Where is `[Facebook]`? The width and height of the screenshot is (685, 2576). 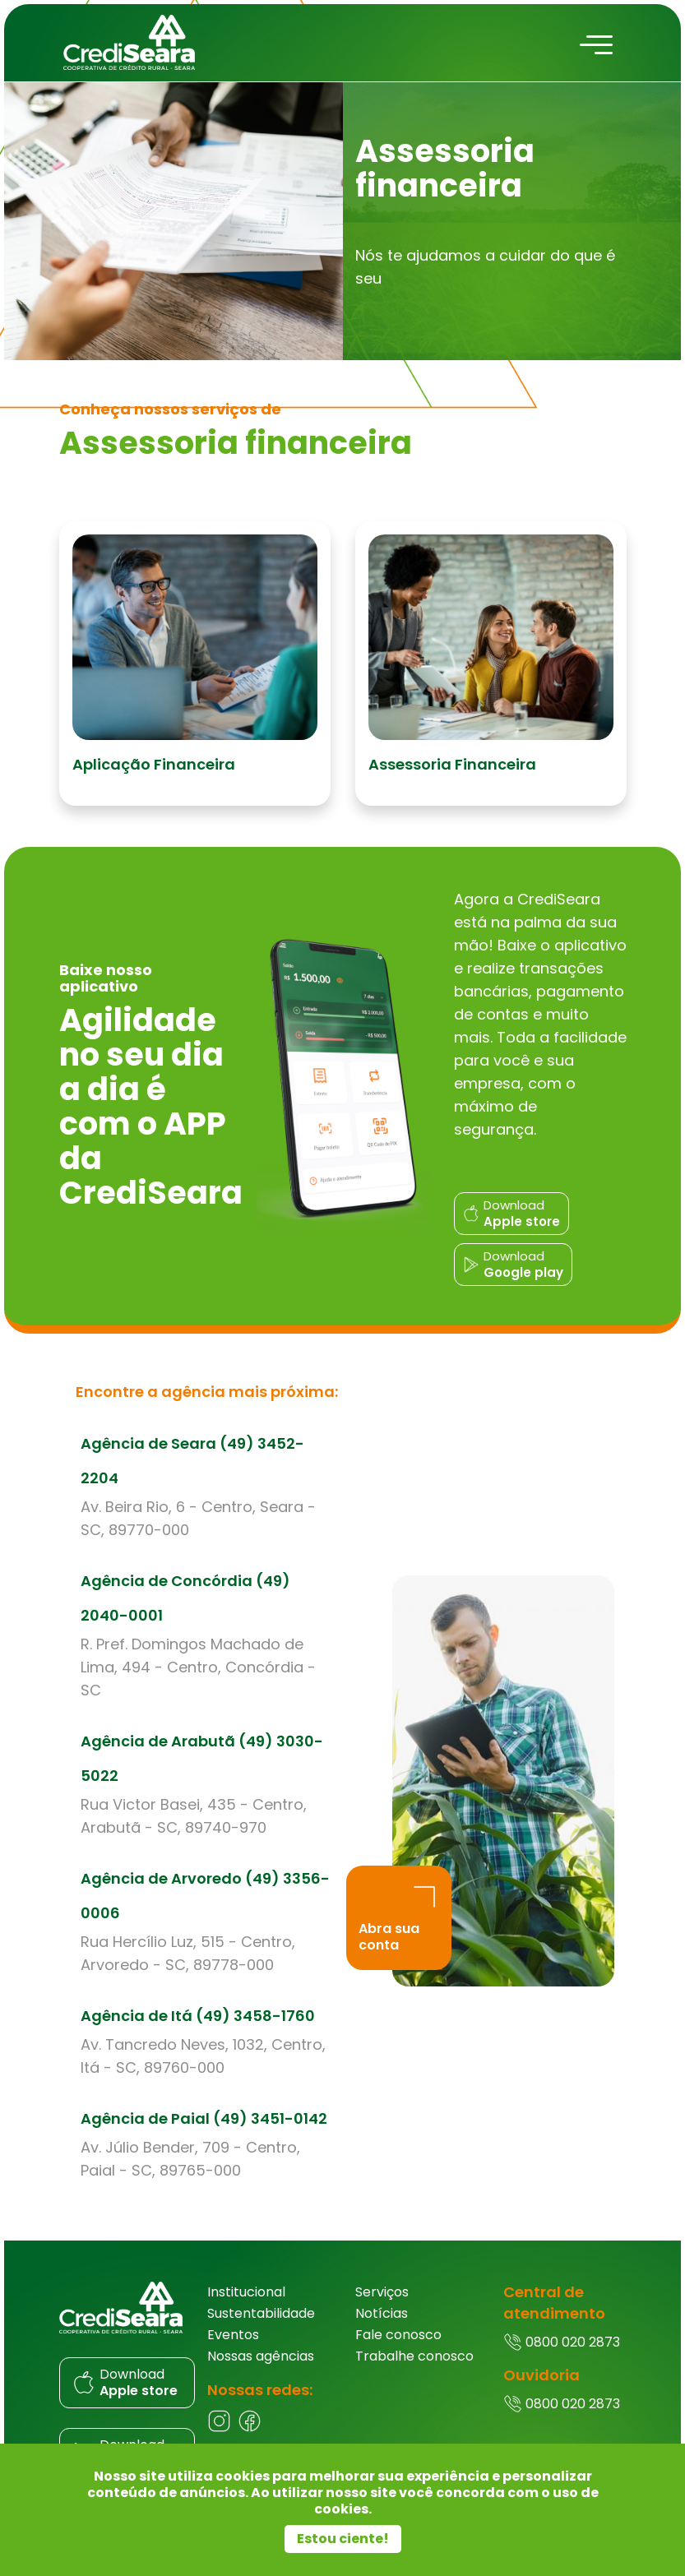
[Facebook] is located at coordinates (250, 2430).